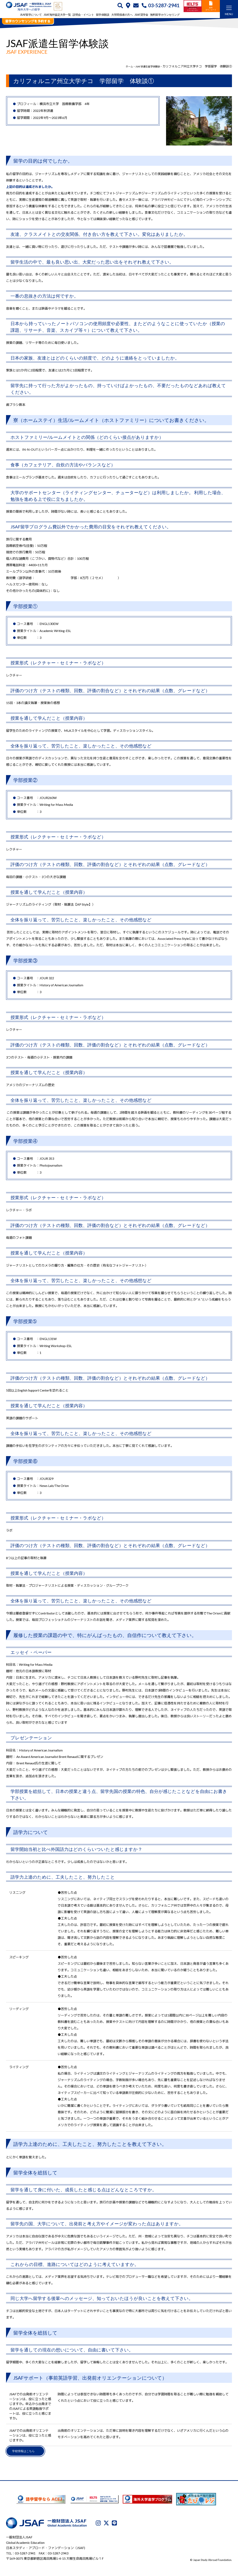 This screenshot has height=2576, width=238. I want to click on 03-5287-2941, so click(161, 5).